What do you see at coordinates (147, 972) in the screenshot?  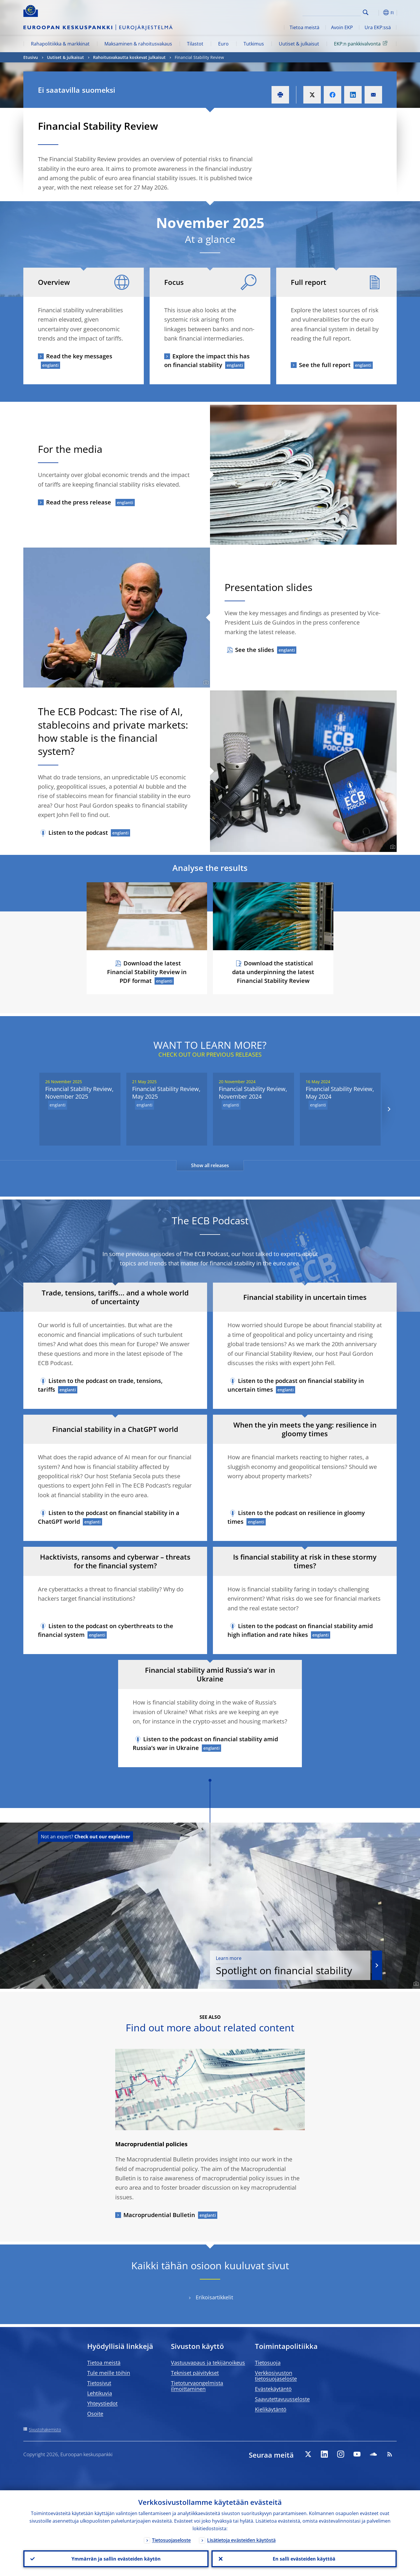 I see `Download the latest Financial Stability Review in PDF format` at bounding box center [147, 972].